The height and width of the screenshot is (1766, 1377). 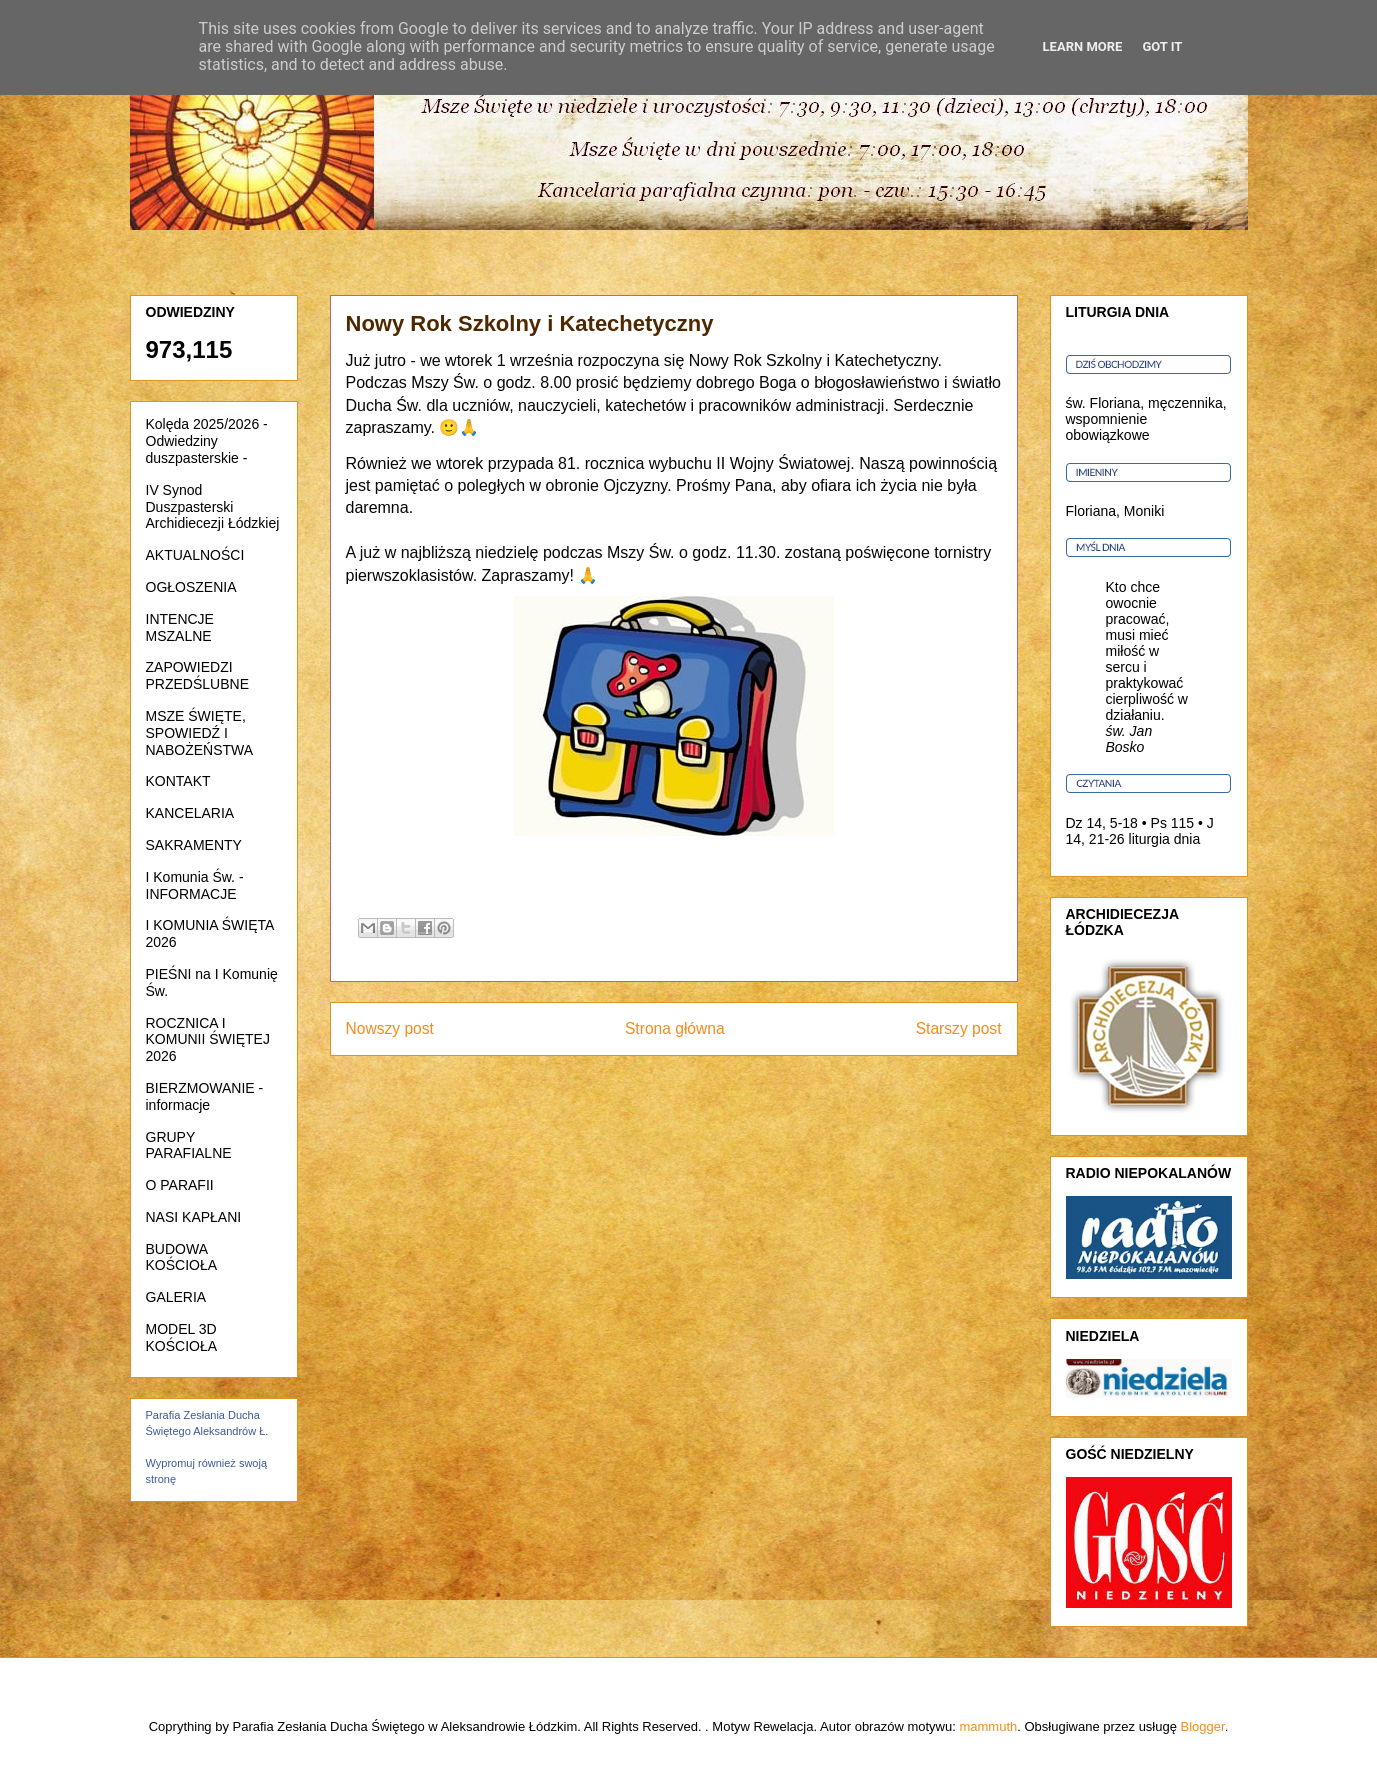 I want to click on Nowszy post, so click(x=390, y=1028).